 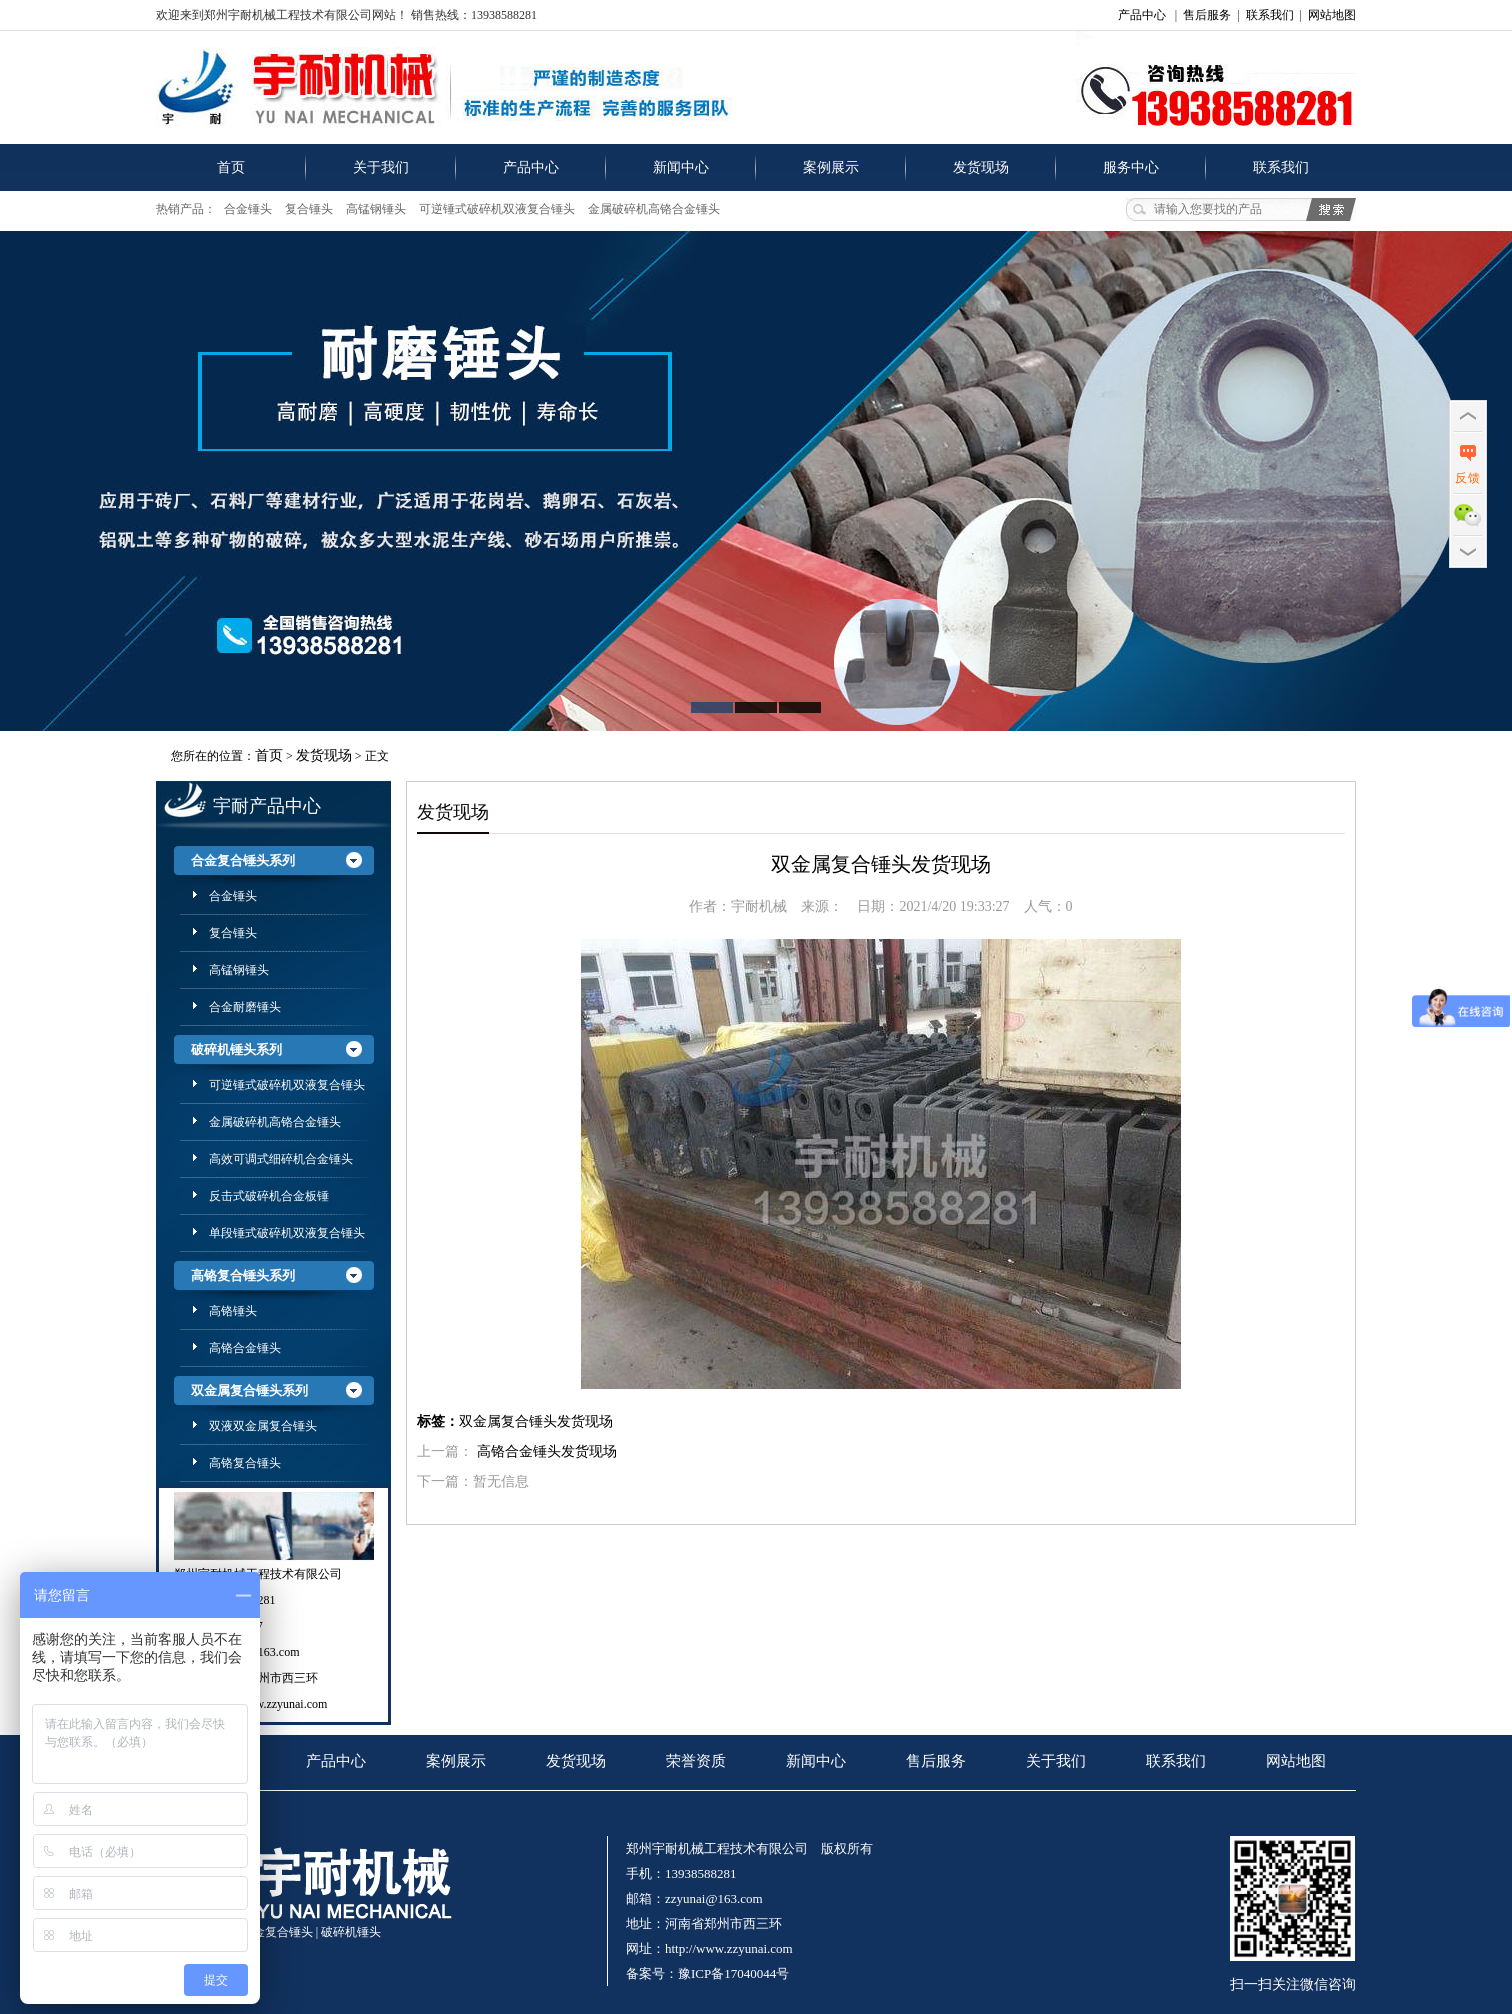 I want to click on 合金耐磨锤头, so click(x=245, y=1007).